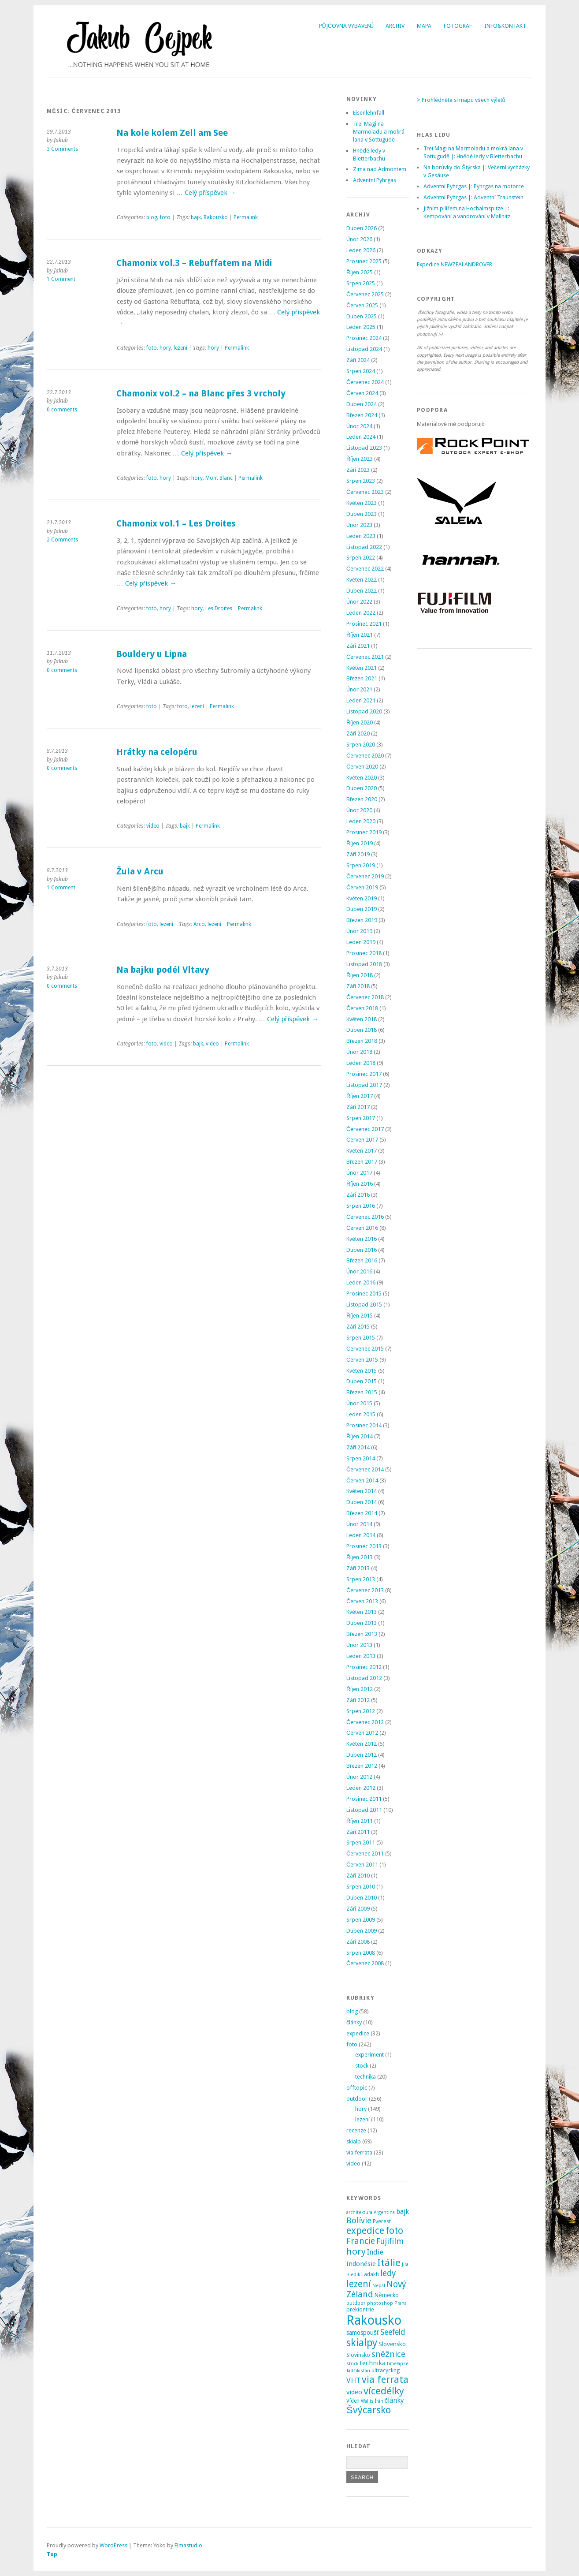  Describe the element at coordinates (466, 216) in the screenshot. I see `Kempování a vandrování v Mallnitz` at that location.